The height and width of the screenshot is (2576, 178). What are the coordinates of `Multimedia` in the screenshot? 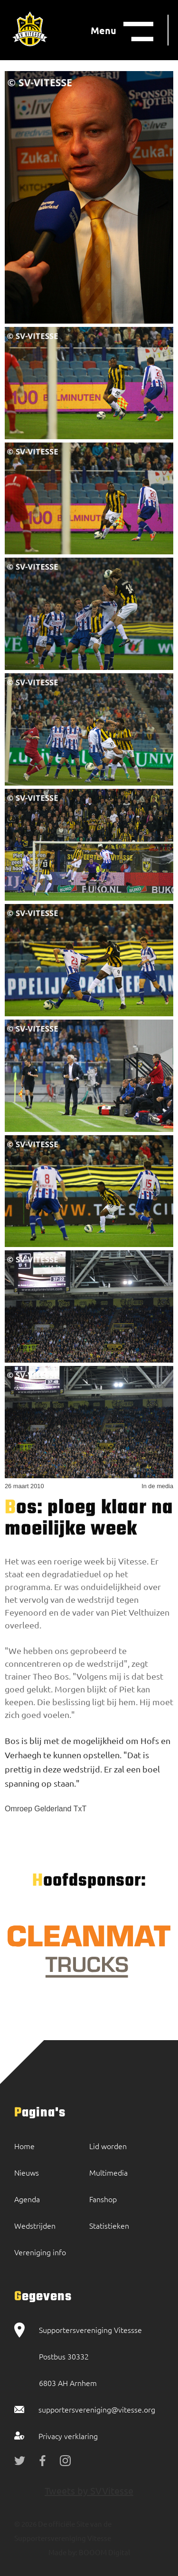 It's located at (108, 2172).